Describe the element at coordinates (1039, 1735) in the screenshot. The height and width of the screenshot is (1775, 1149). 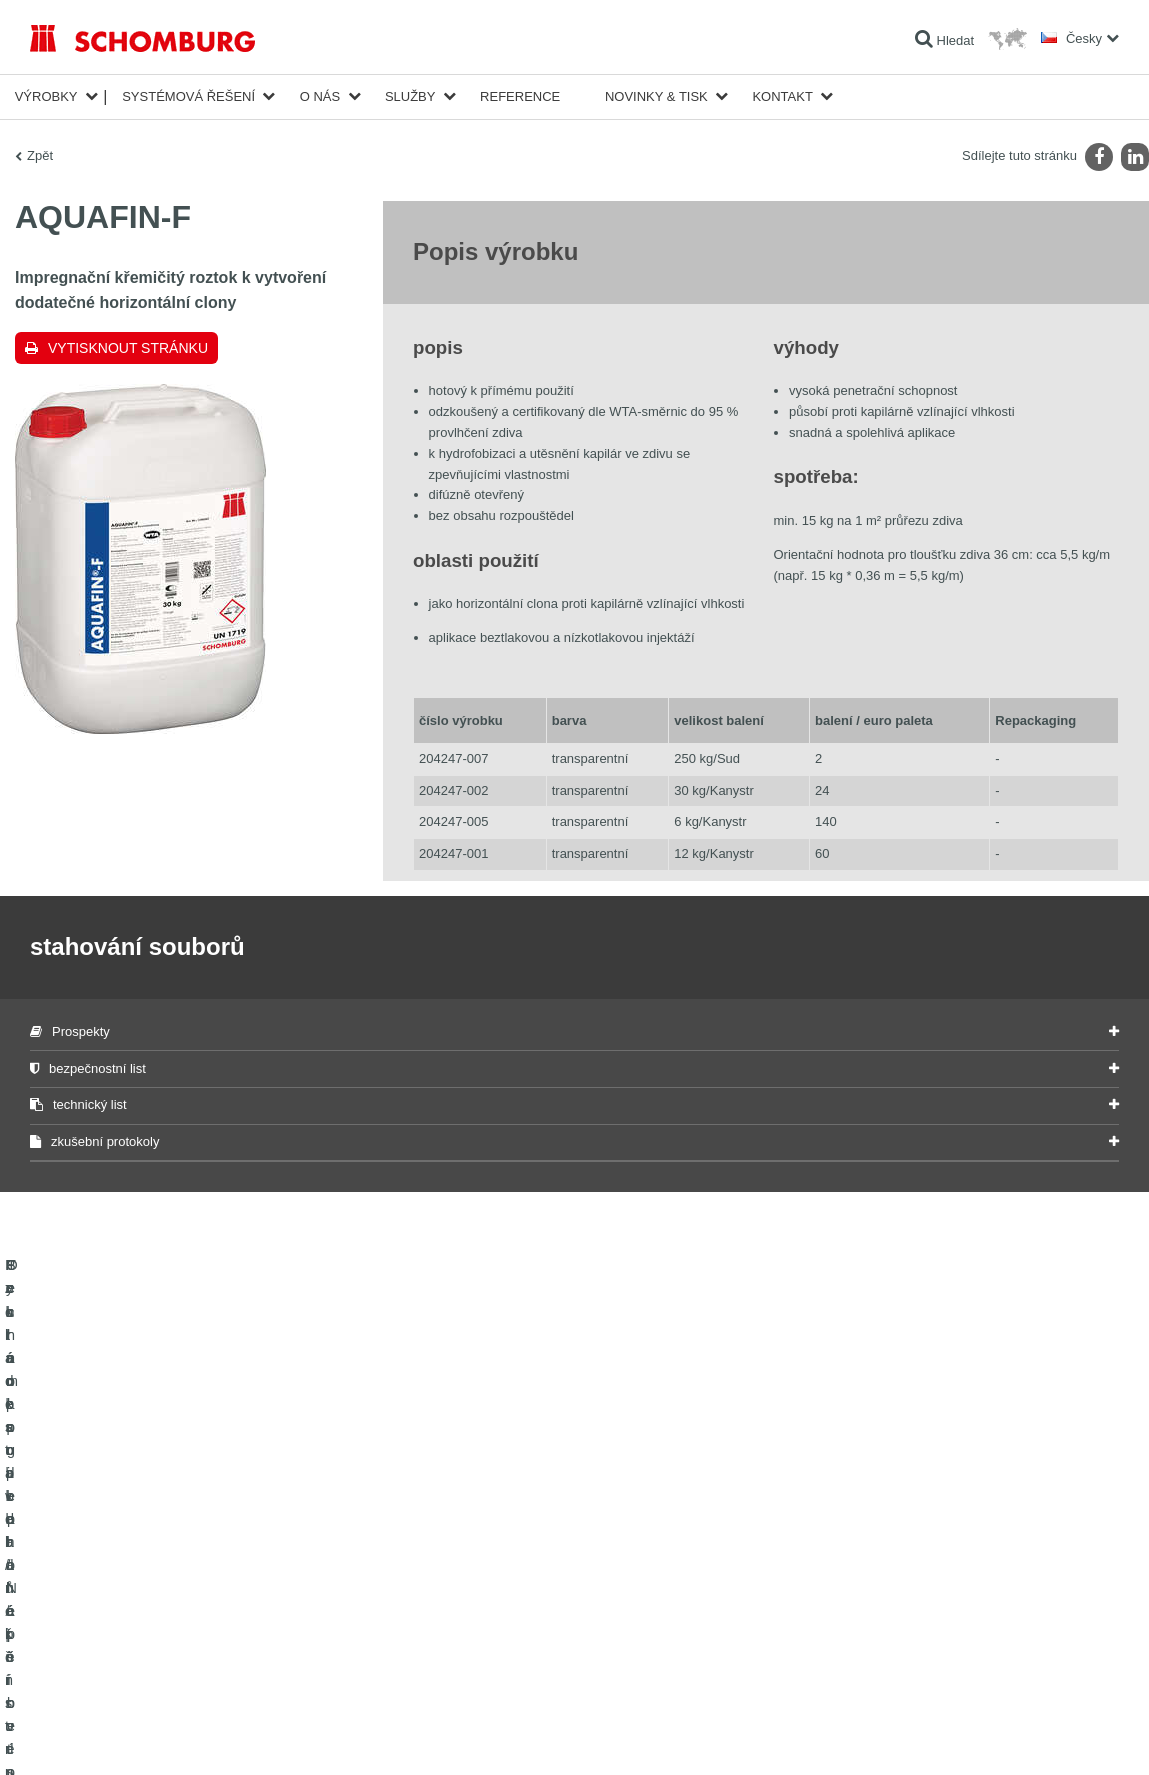
I see `Design & realizace +| LOUIS INTERNET` at that location.